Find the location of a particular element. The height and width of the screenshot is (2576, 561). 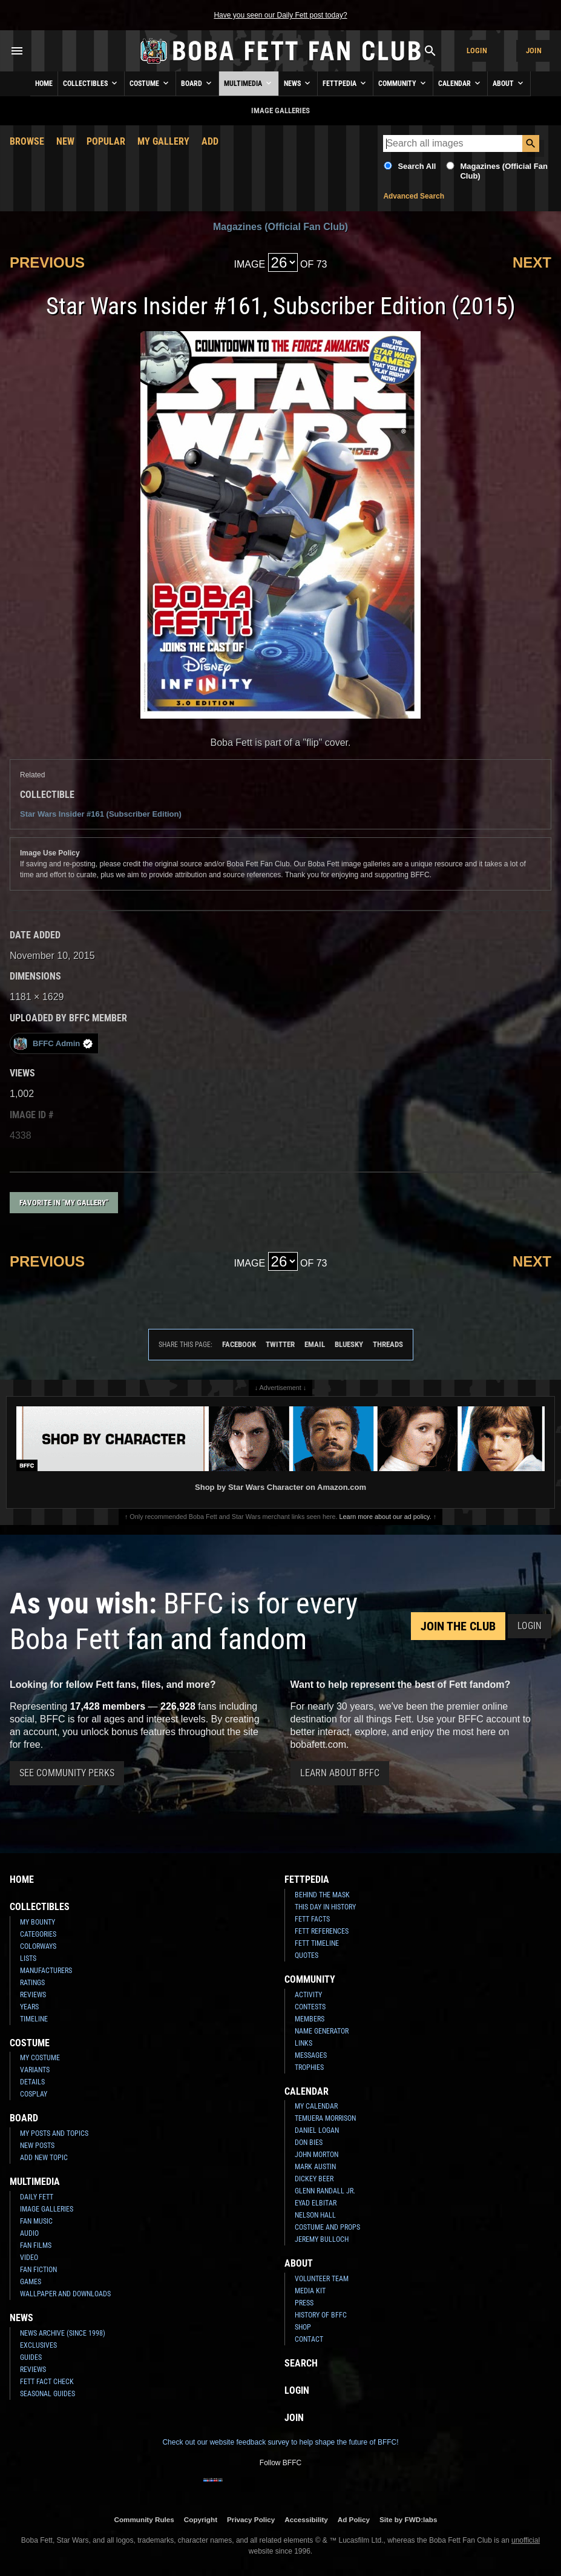

Messages is located at coordinates (311, 2055).